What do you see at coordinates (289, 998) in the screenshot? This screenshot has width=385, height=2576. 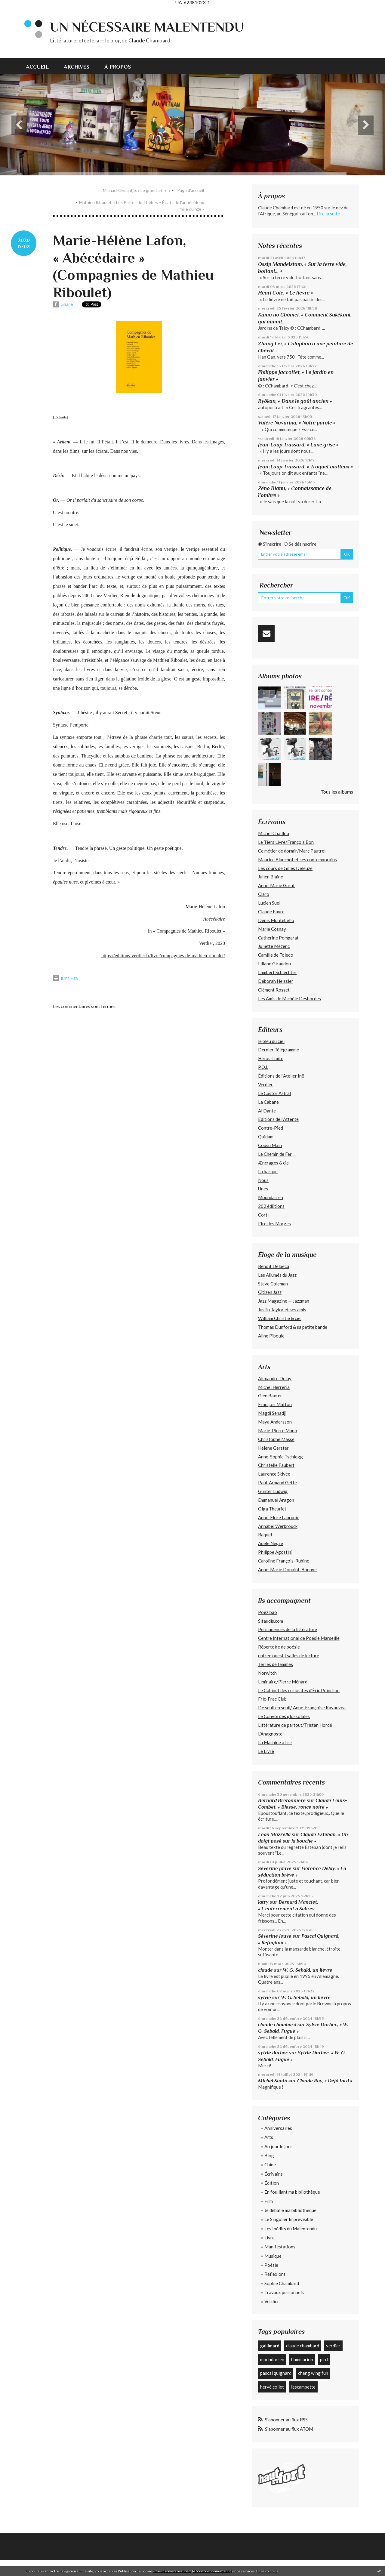 I see `Les Amis de Michèle Desbordes` at bounding box center [289, 998].